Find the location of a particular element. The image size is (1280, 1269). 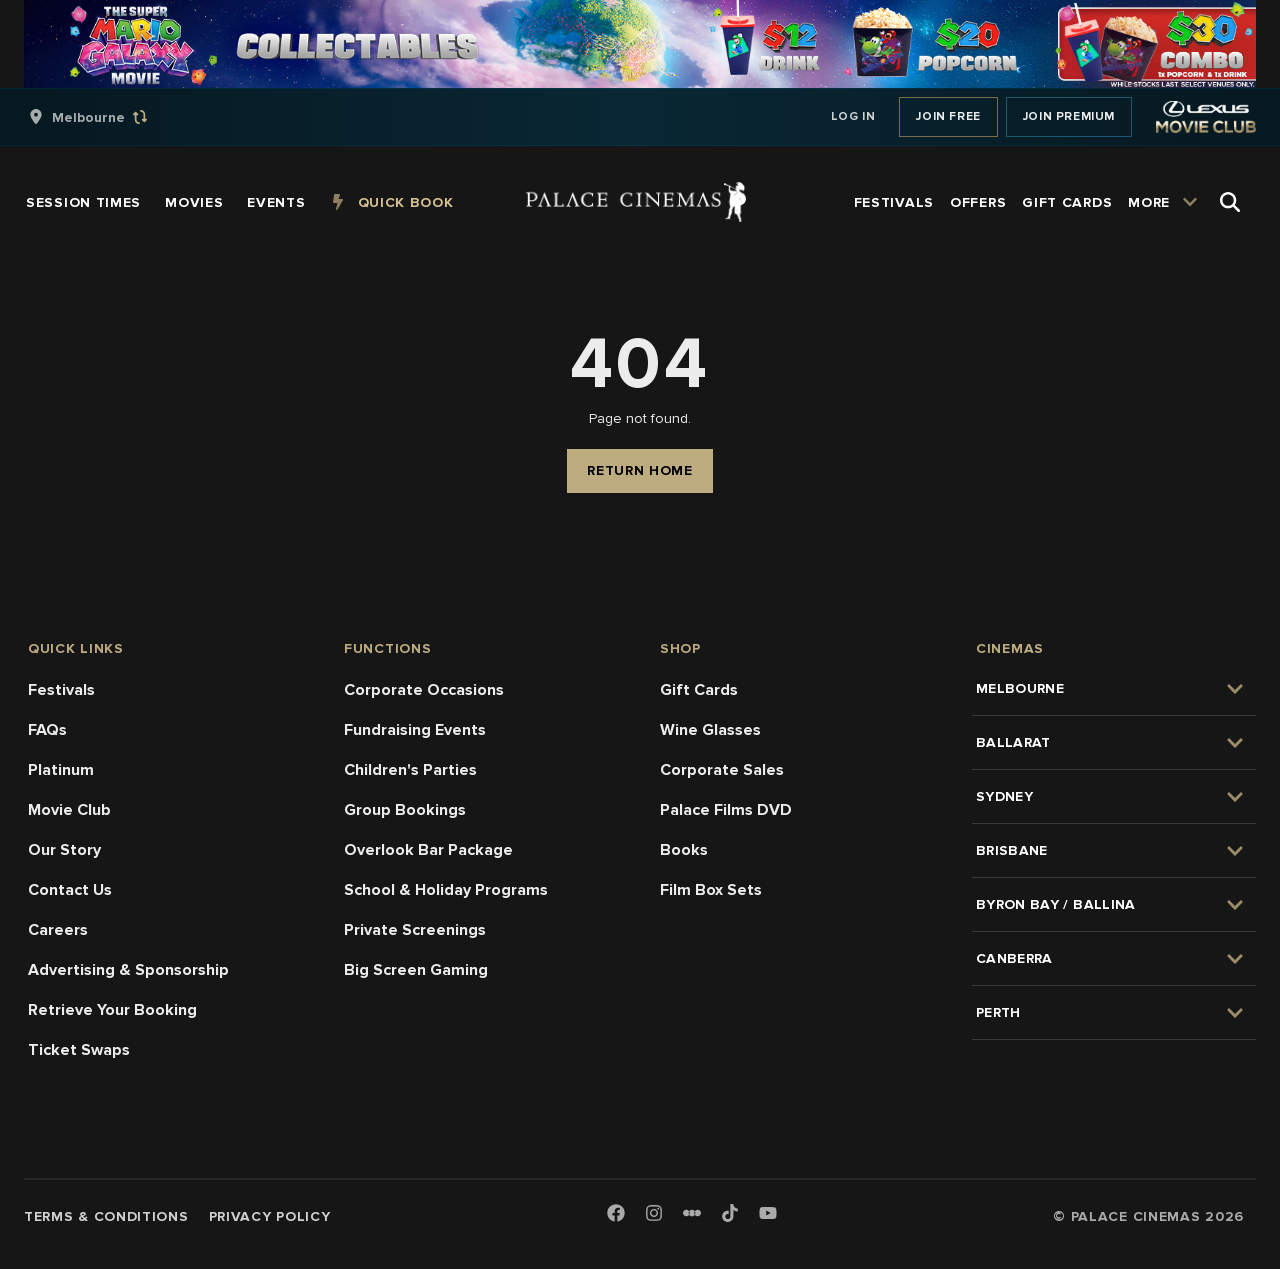

Festivals is located at coordinates (61, 690).